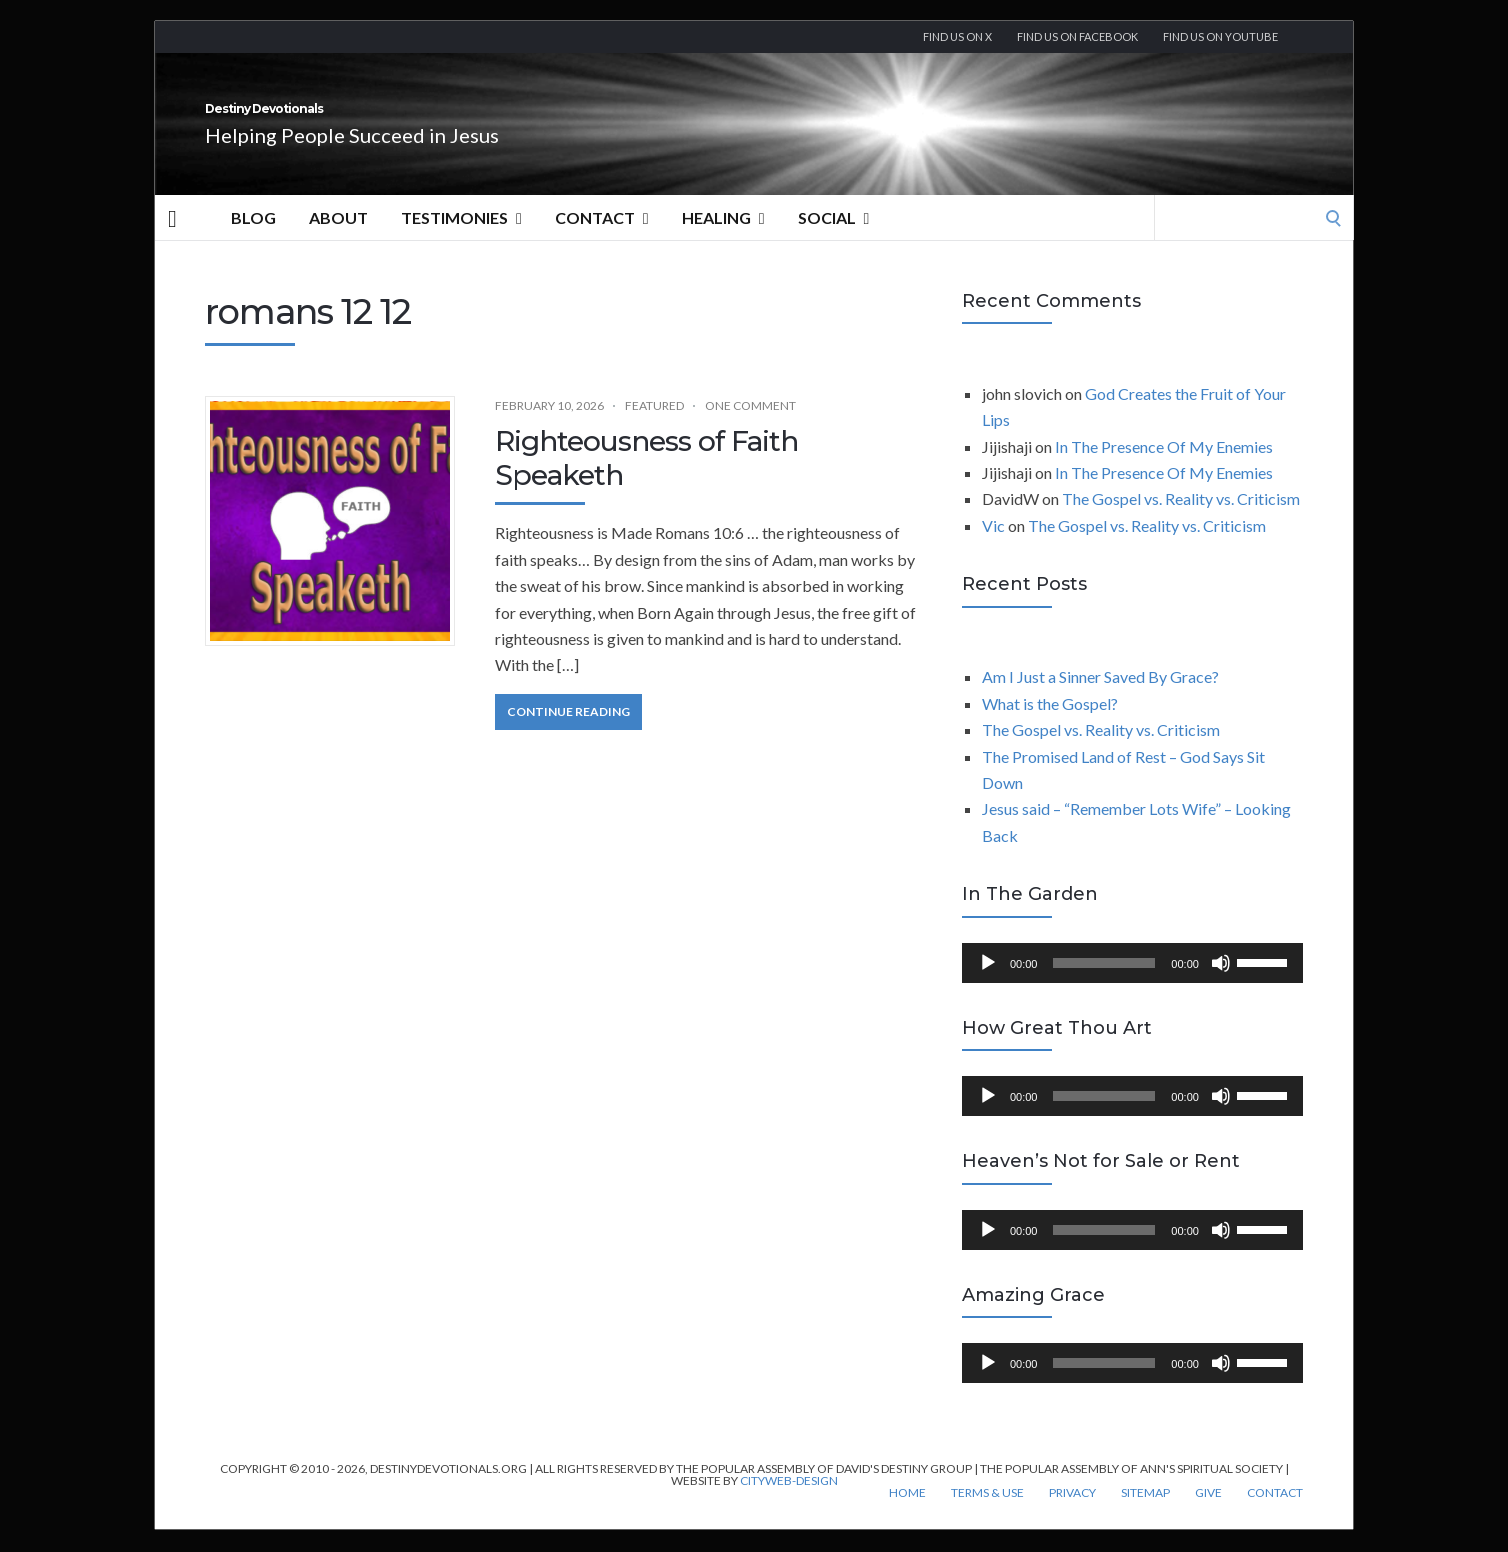 The image size is (1508, 1552). Describe the element at coordinates (1208, 1515) in the screenshot. I see `Give` at that location.